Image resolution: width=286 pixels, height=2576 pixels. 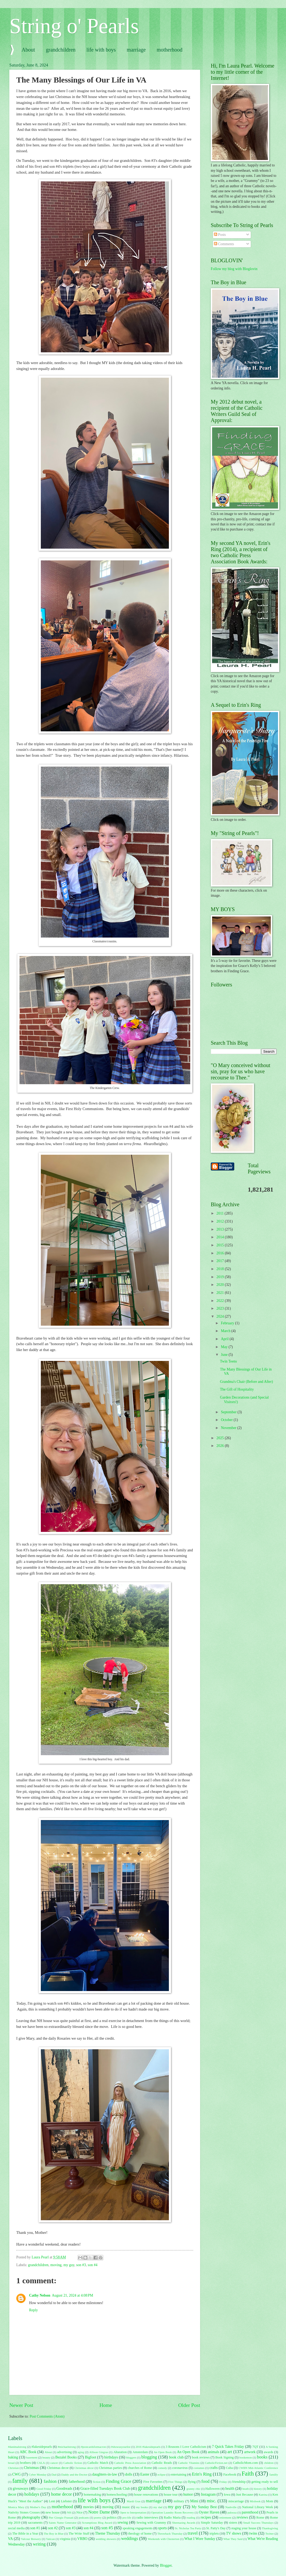 I want to click on dolls, so click(x=128, y=2474).